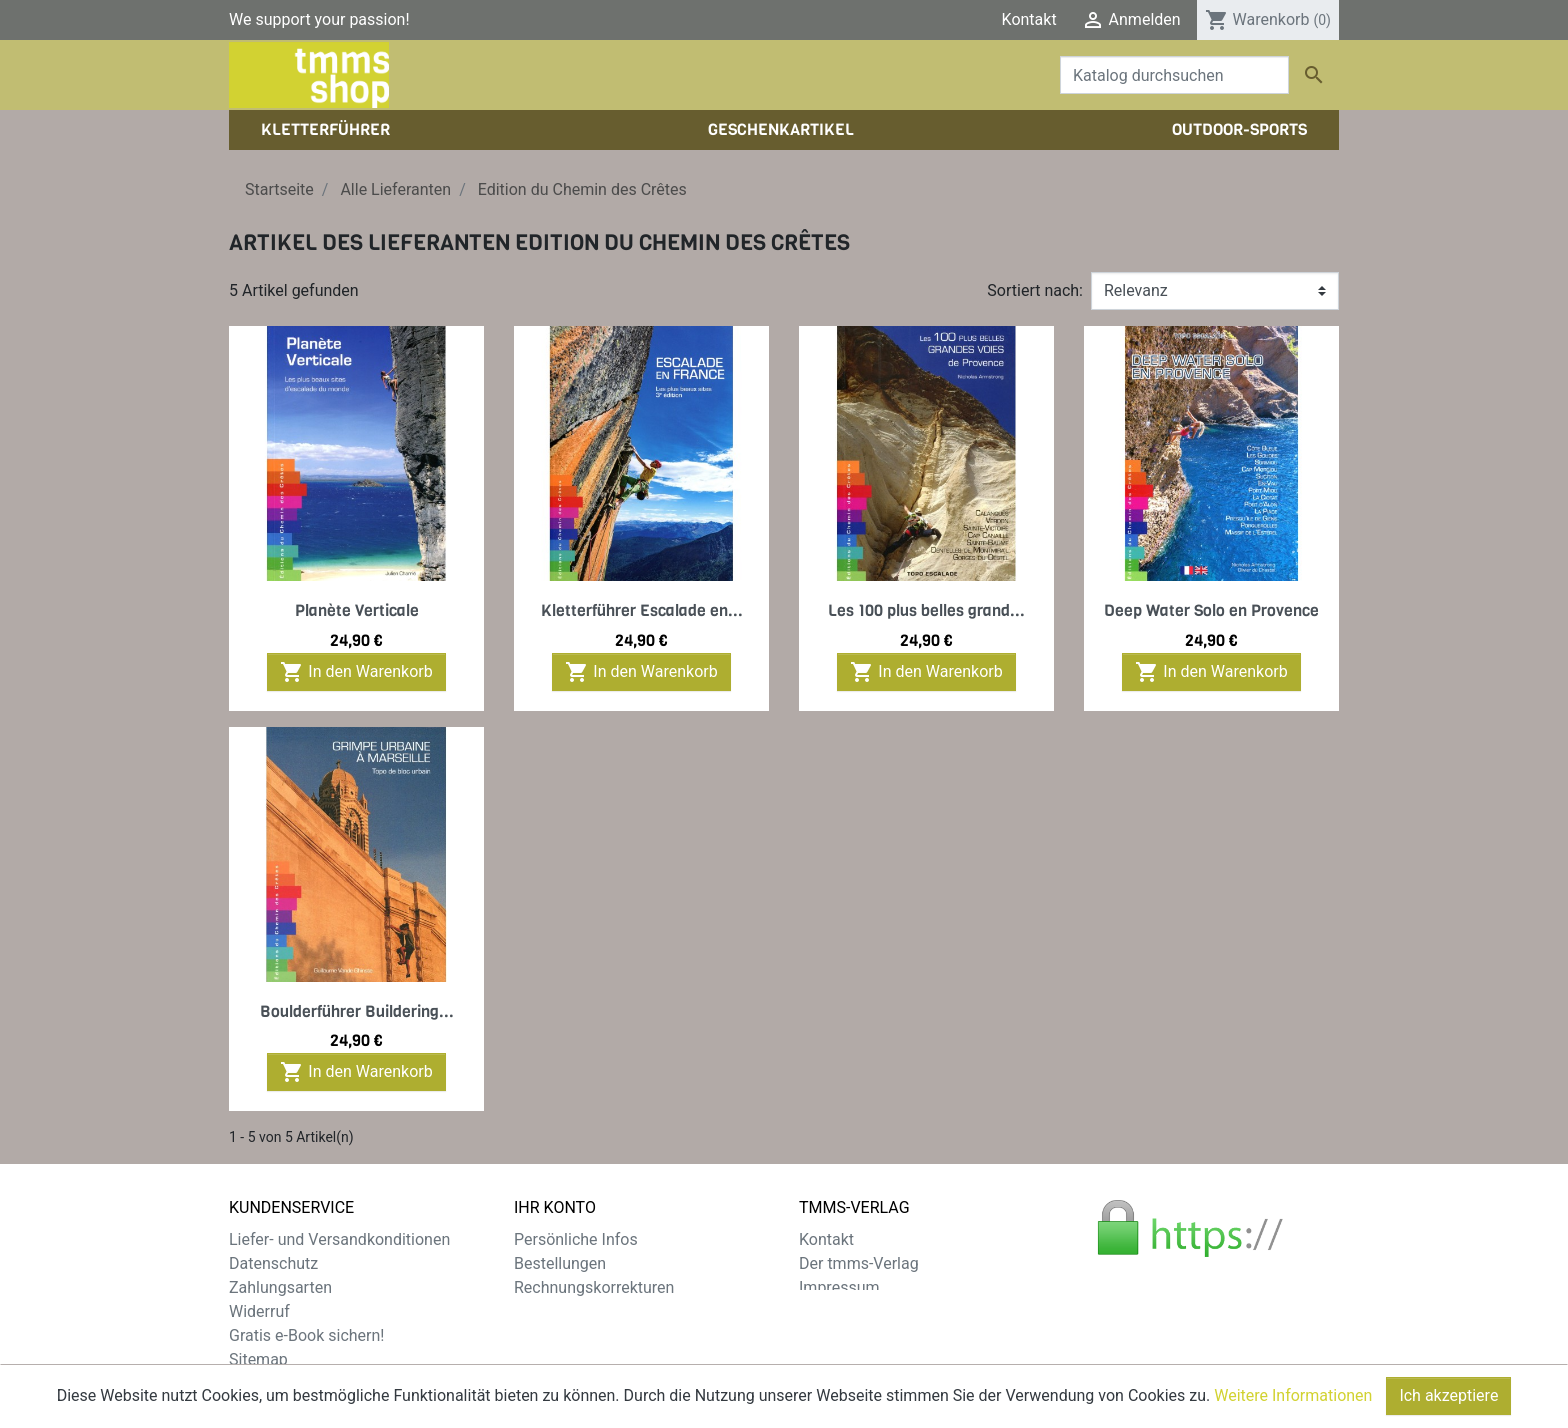 The width and height of the screenshot is (1568, 1428). Describe the element at coordinates (1293, 1407) in the screenshot. I see `Weitere Informationen` at that location.